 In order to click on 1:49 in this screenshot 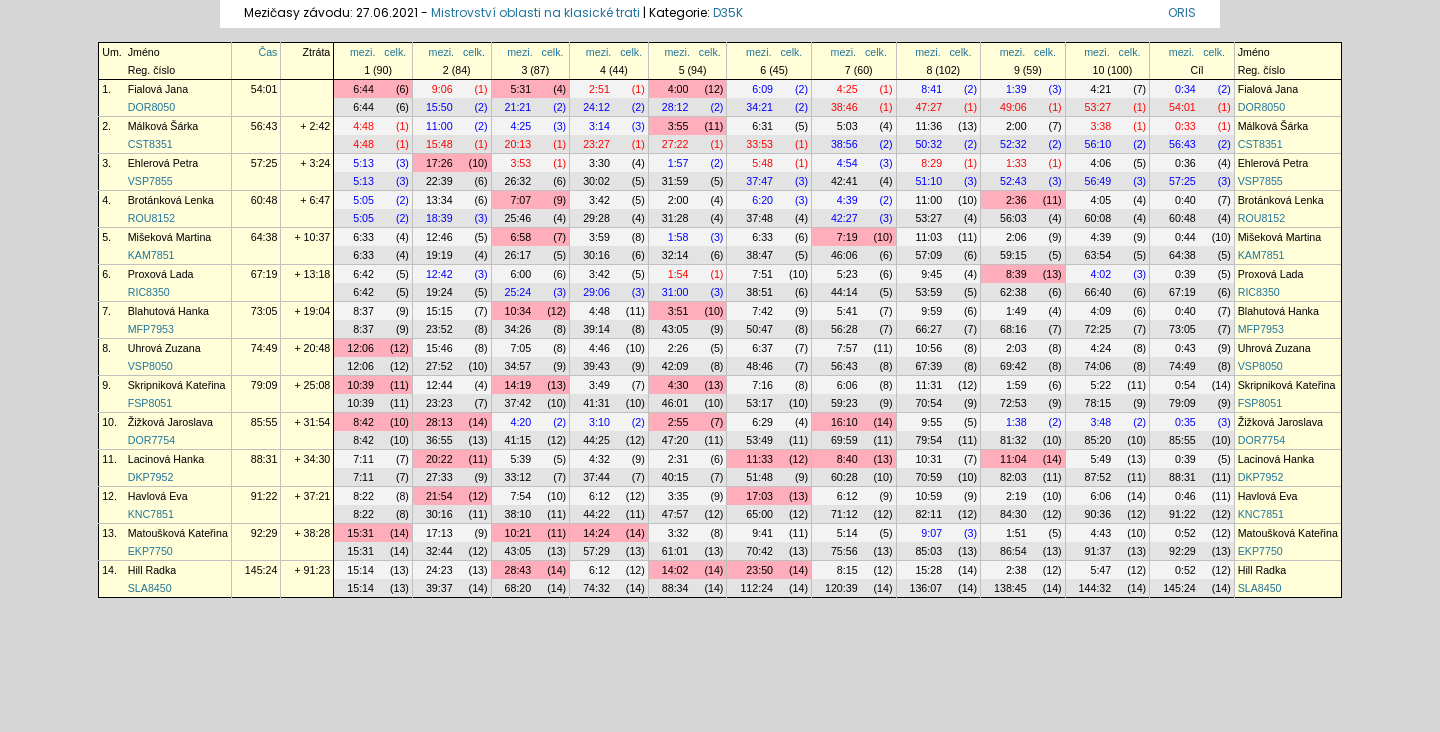, I will do `click(1016, 311)`.